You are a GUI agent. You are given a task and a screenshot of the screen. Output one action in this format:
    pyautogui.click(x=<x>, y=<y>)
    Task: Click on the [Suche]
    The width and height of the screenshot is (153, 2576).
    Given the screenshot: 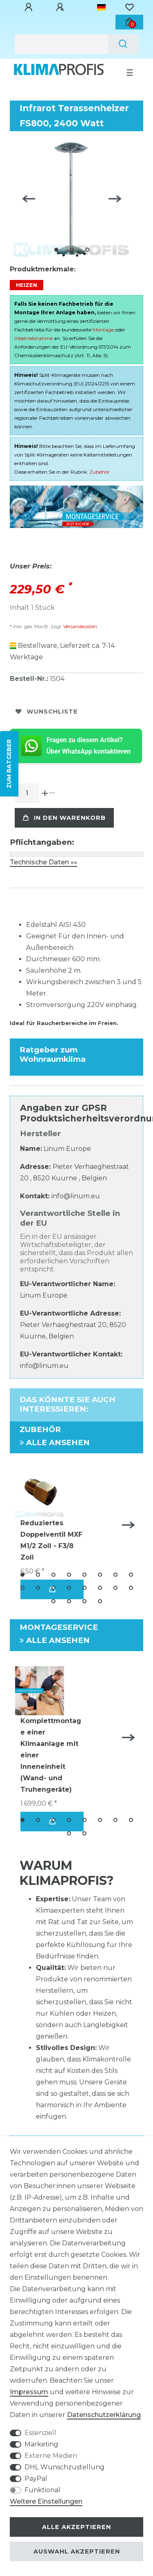 What is the action you would take?
    pyautogui.click(x=123, y=44)
    